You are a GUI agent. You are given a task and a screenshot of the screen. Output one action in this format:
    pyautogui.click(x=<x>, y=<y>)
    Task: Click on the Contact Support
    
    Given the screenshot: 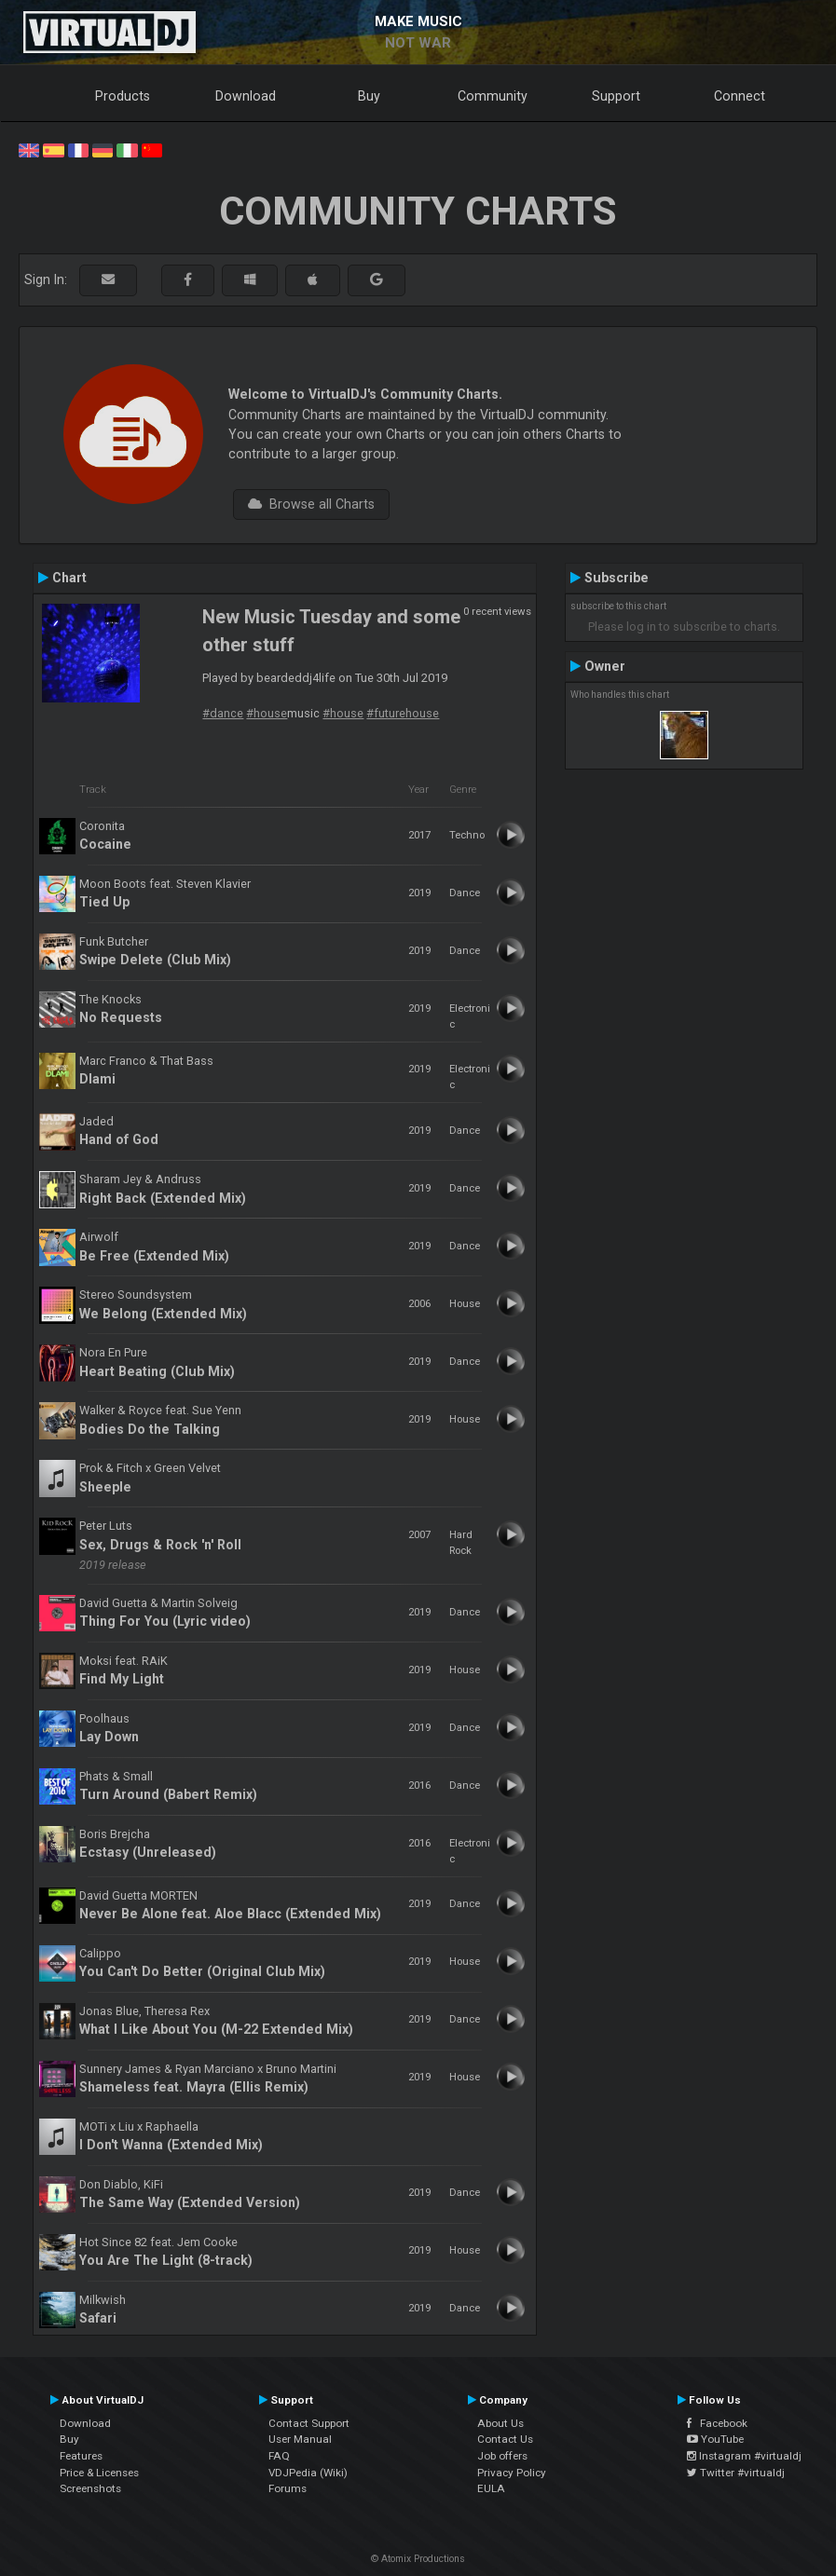 What is the action you would take?
    pyautogui.click(x=308, y=2423)
    